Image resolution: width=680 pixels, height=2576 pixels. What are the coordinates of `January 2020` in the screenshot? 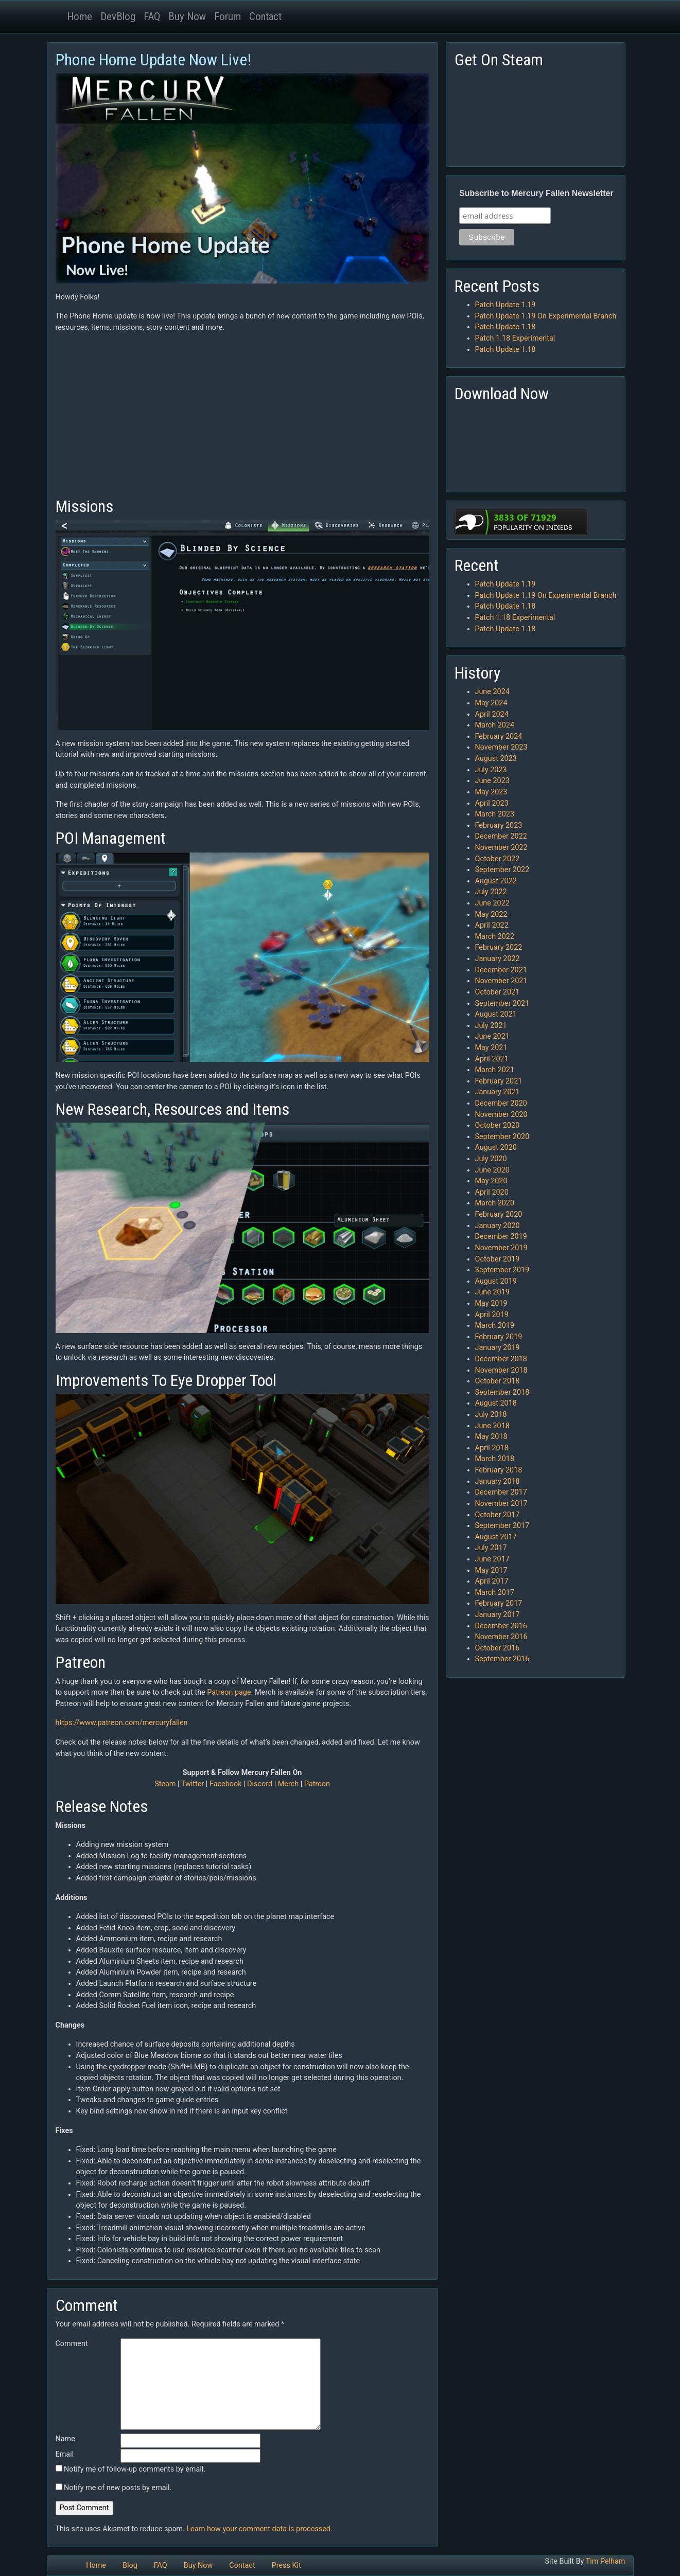 It's located at (497, 1225).